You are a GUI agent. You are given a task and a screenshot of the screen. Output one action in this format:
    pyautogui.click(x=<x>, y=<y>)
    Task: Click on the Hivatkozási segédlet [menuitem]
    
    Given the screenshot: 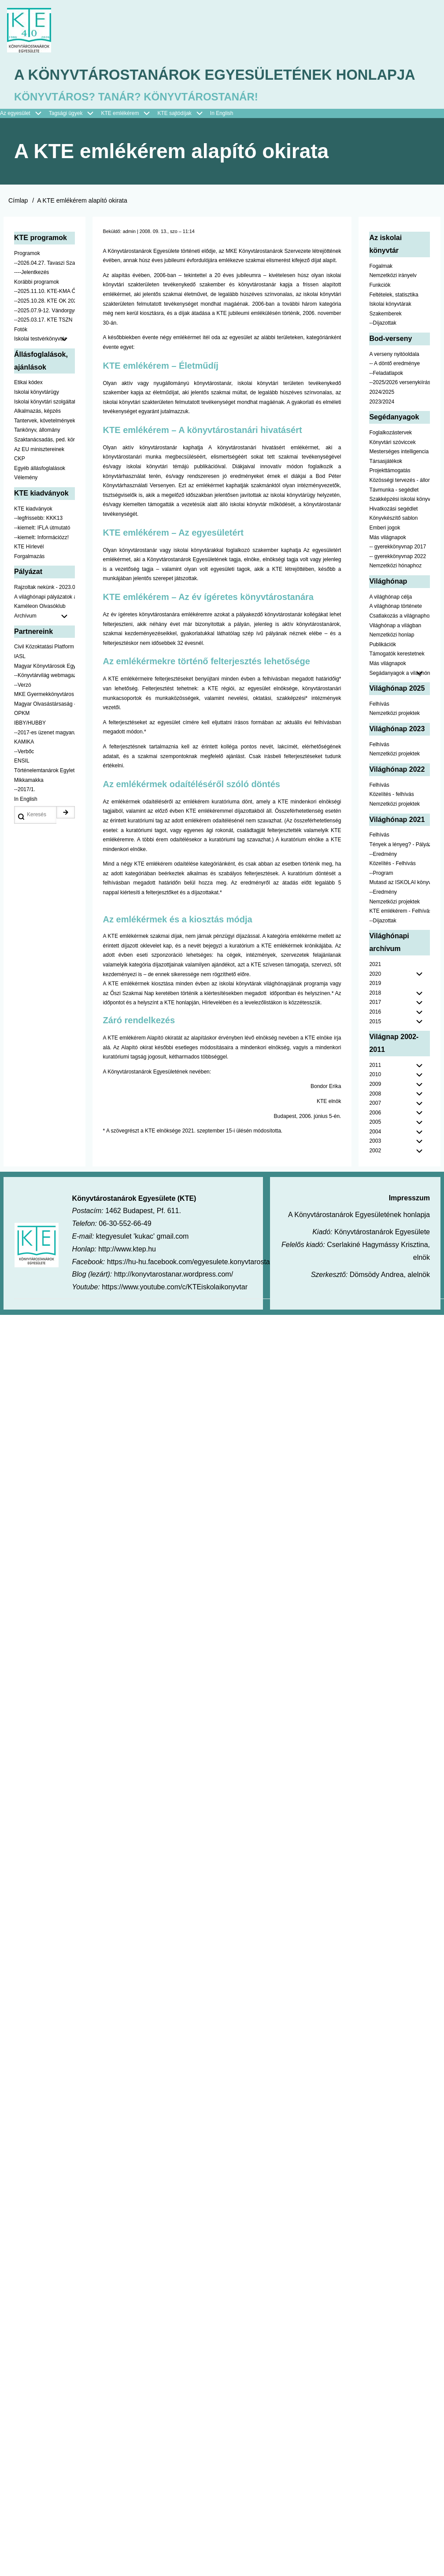 What is the action you would take?
    pyautogui.click(x=393, y=536)
    